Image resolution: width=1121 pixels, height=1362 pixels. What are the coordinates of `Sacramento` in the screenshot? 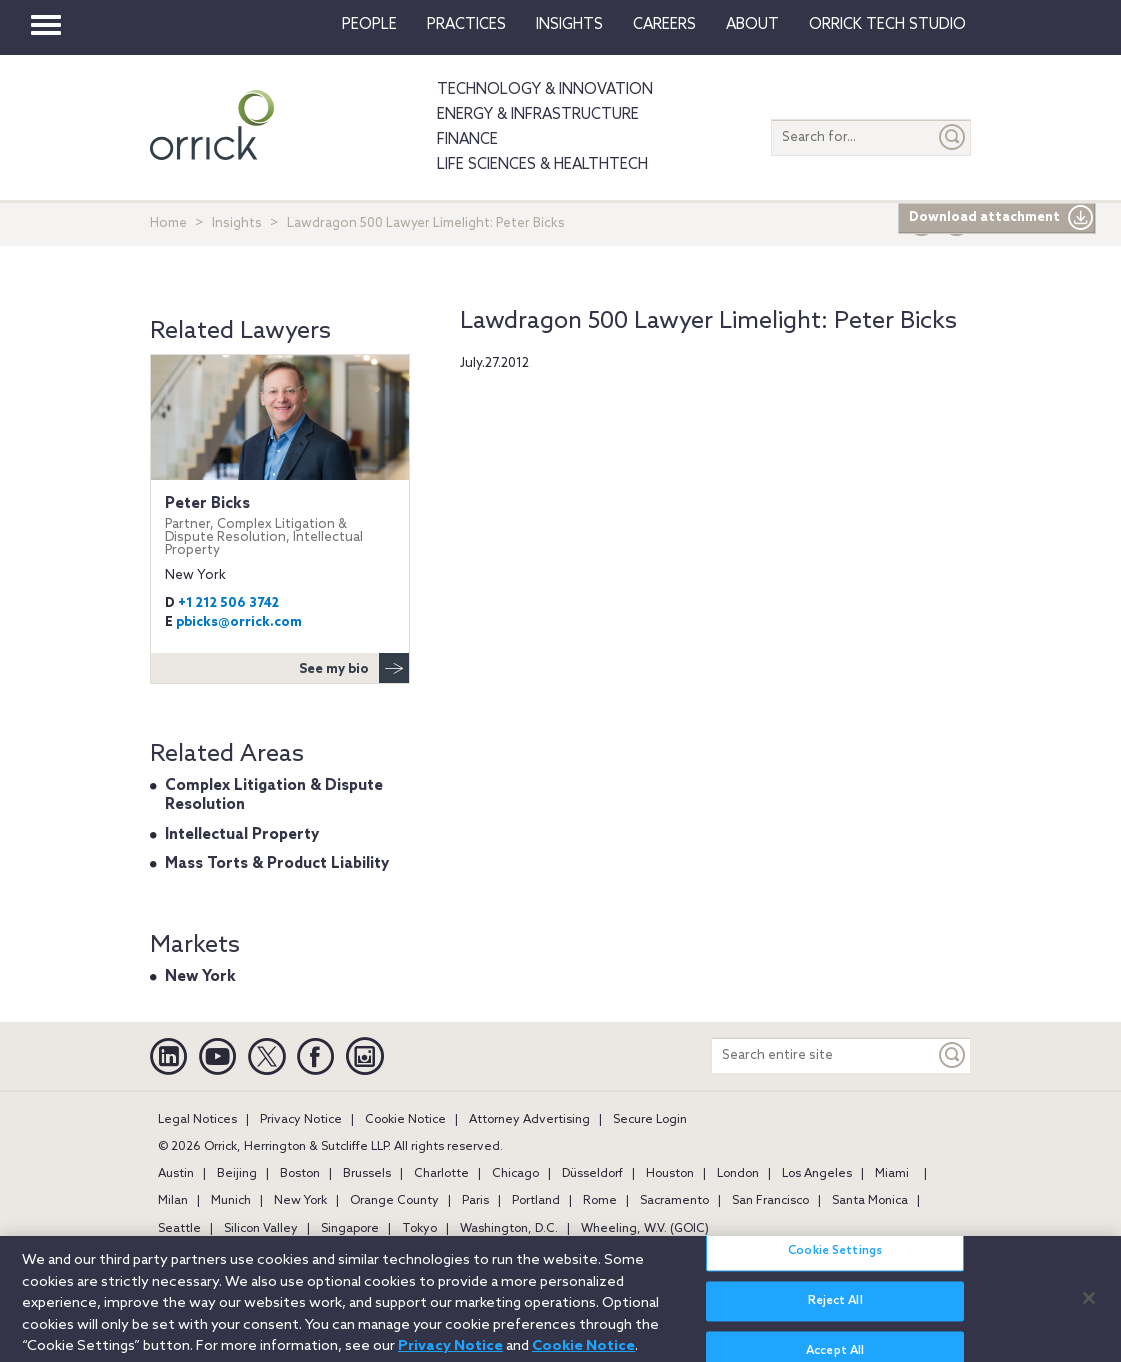 It's located at (674, 1201).